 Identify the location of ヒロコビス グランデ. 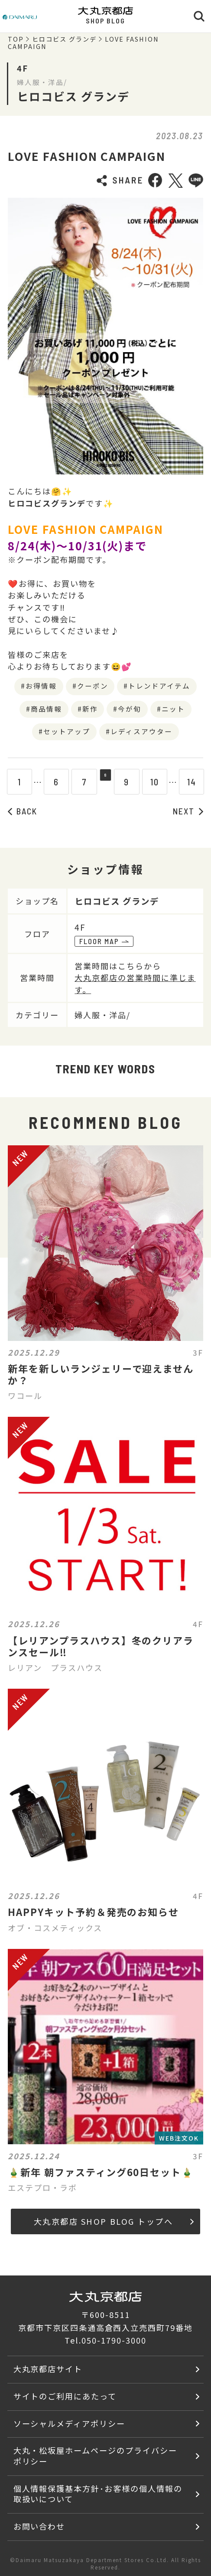
(64, 39).